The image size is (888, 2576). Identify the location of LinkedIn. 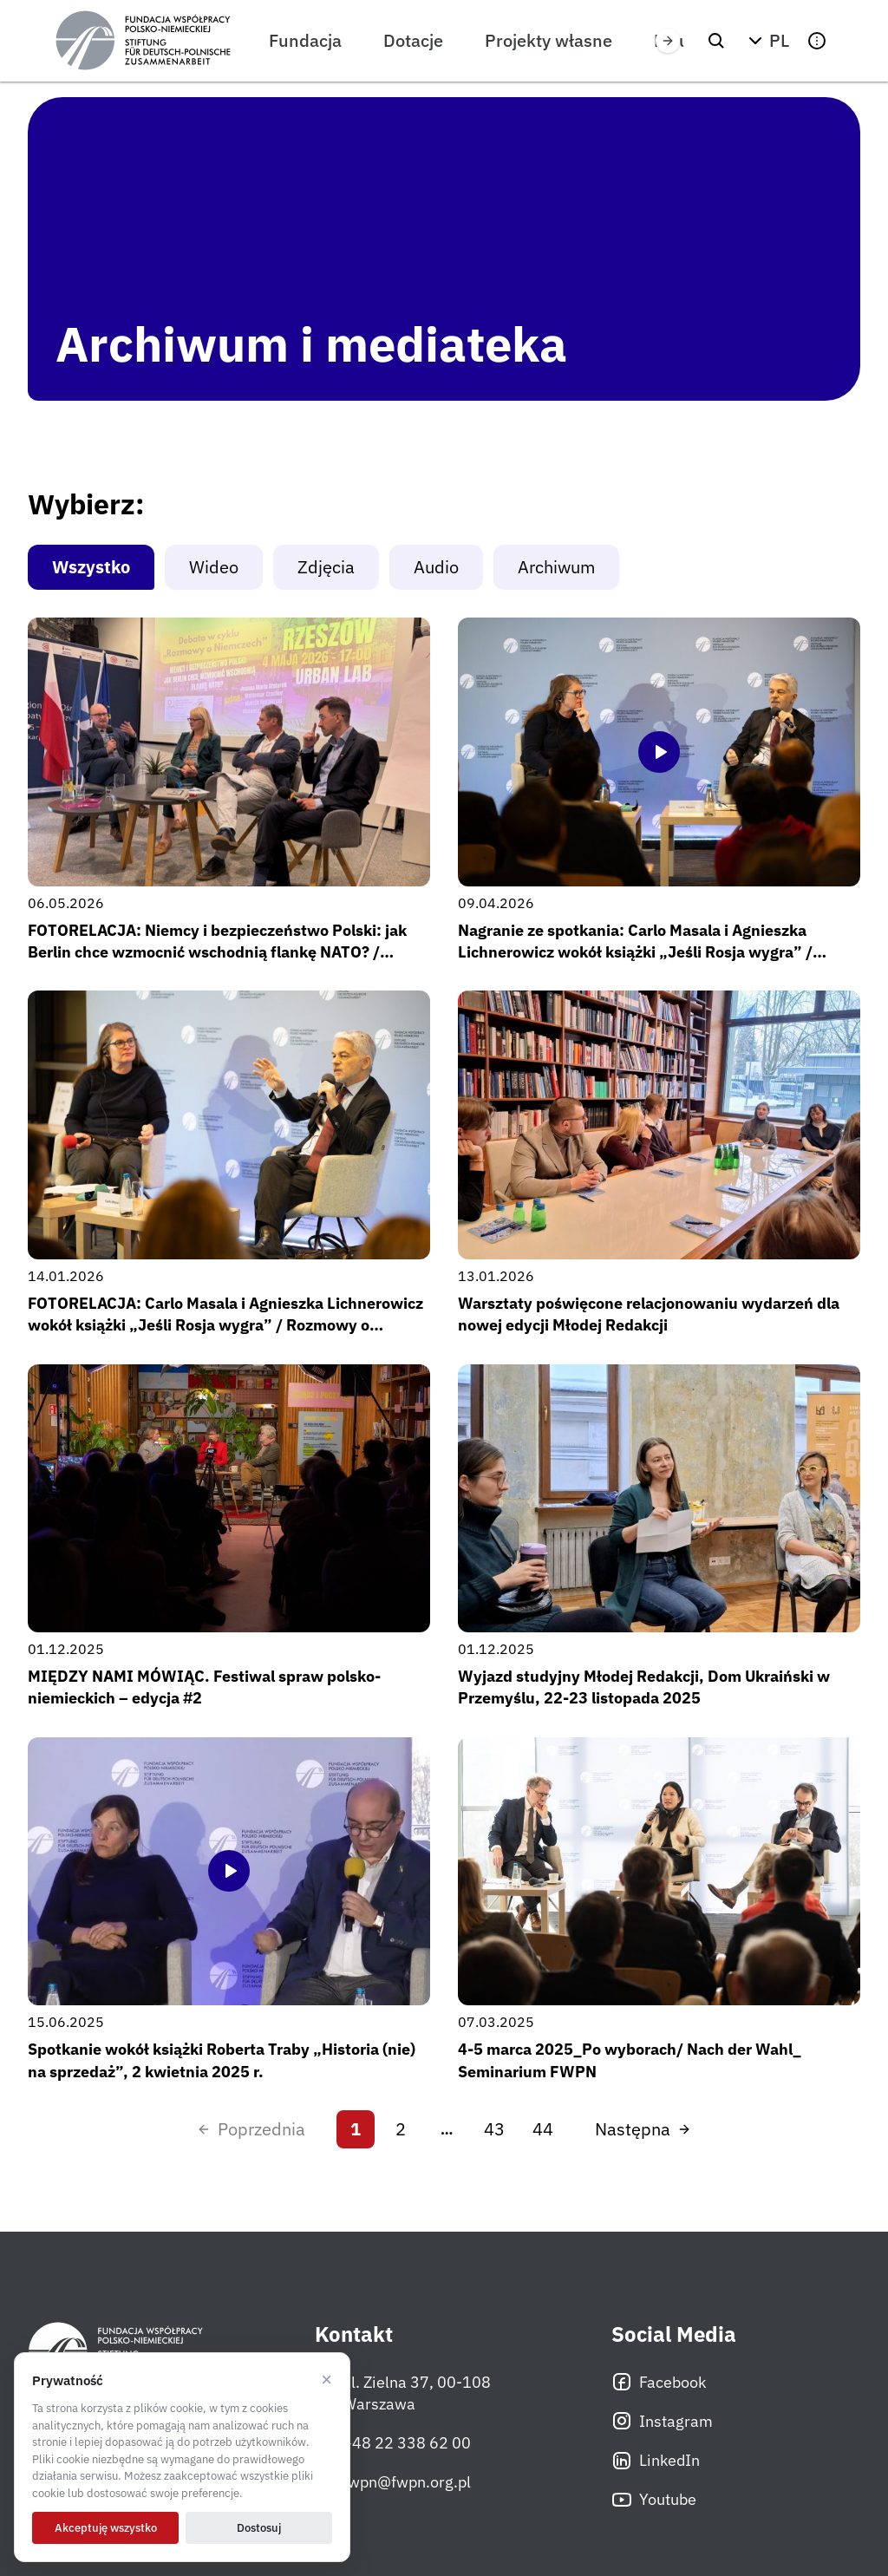
(655, 2460).